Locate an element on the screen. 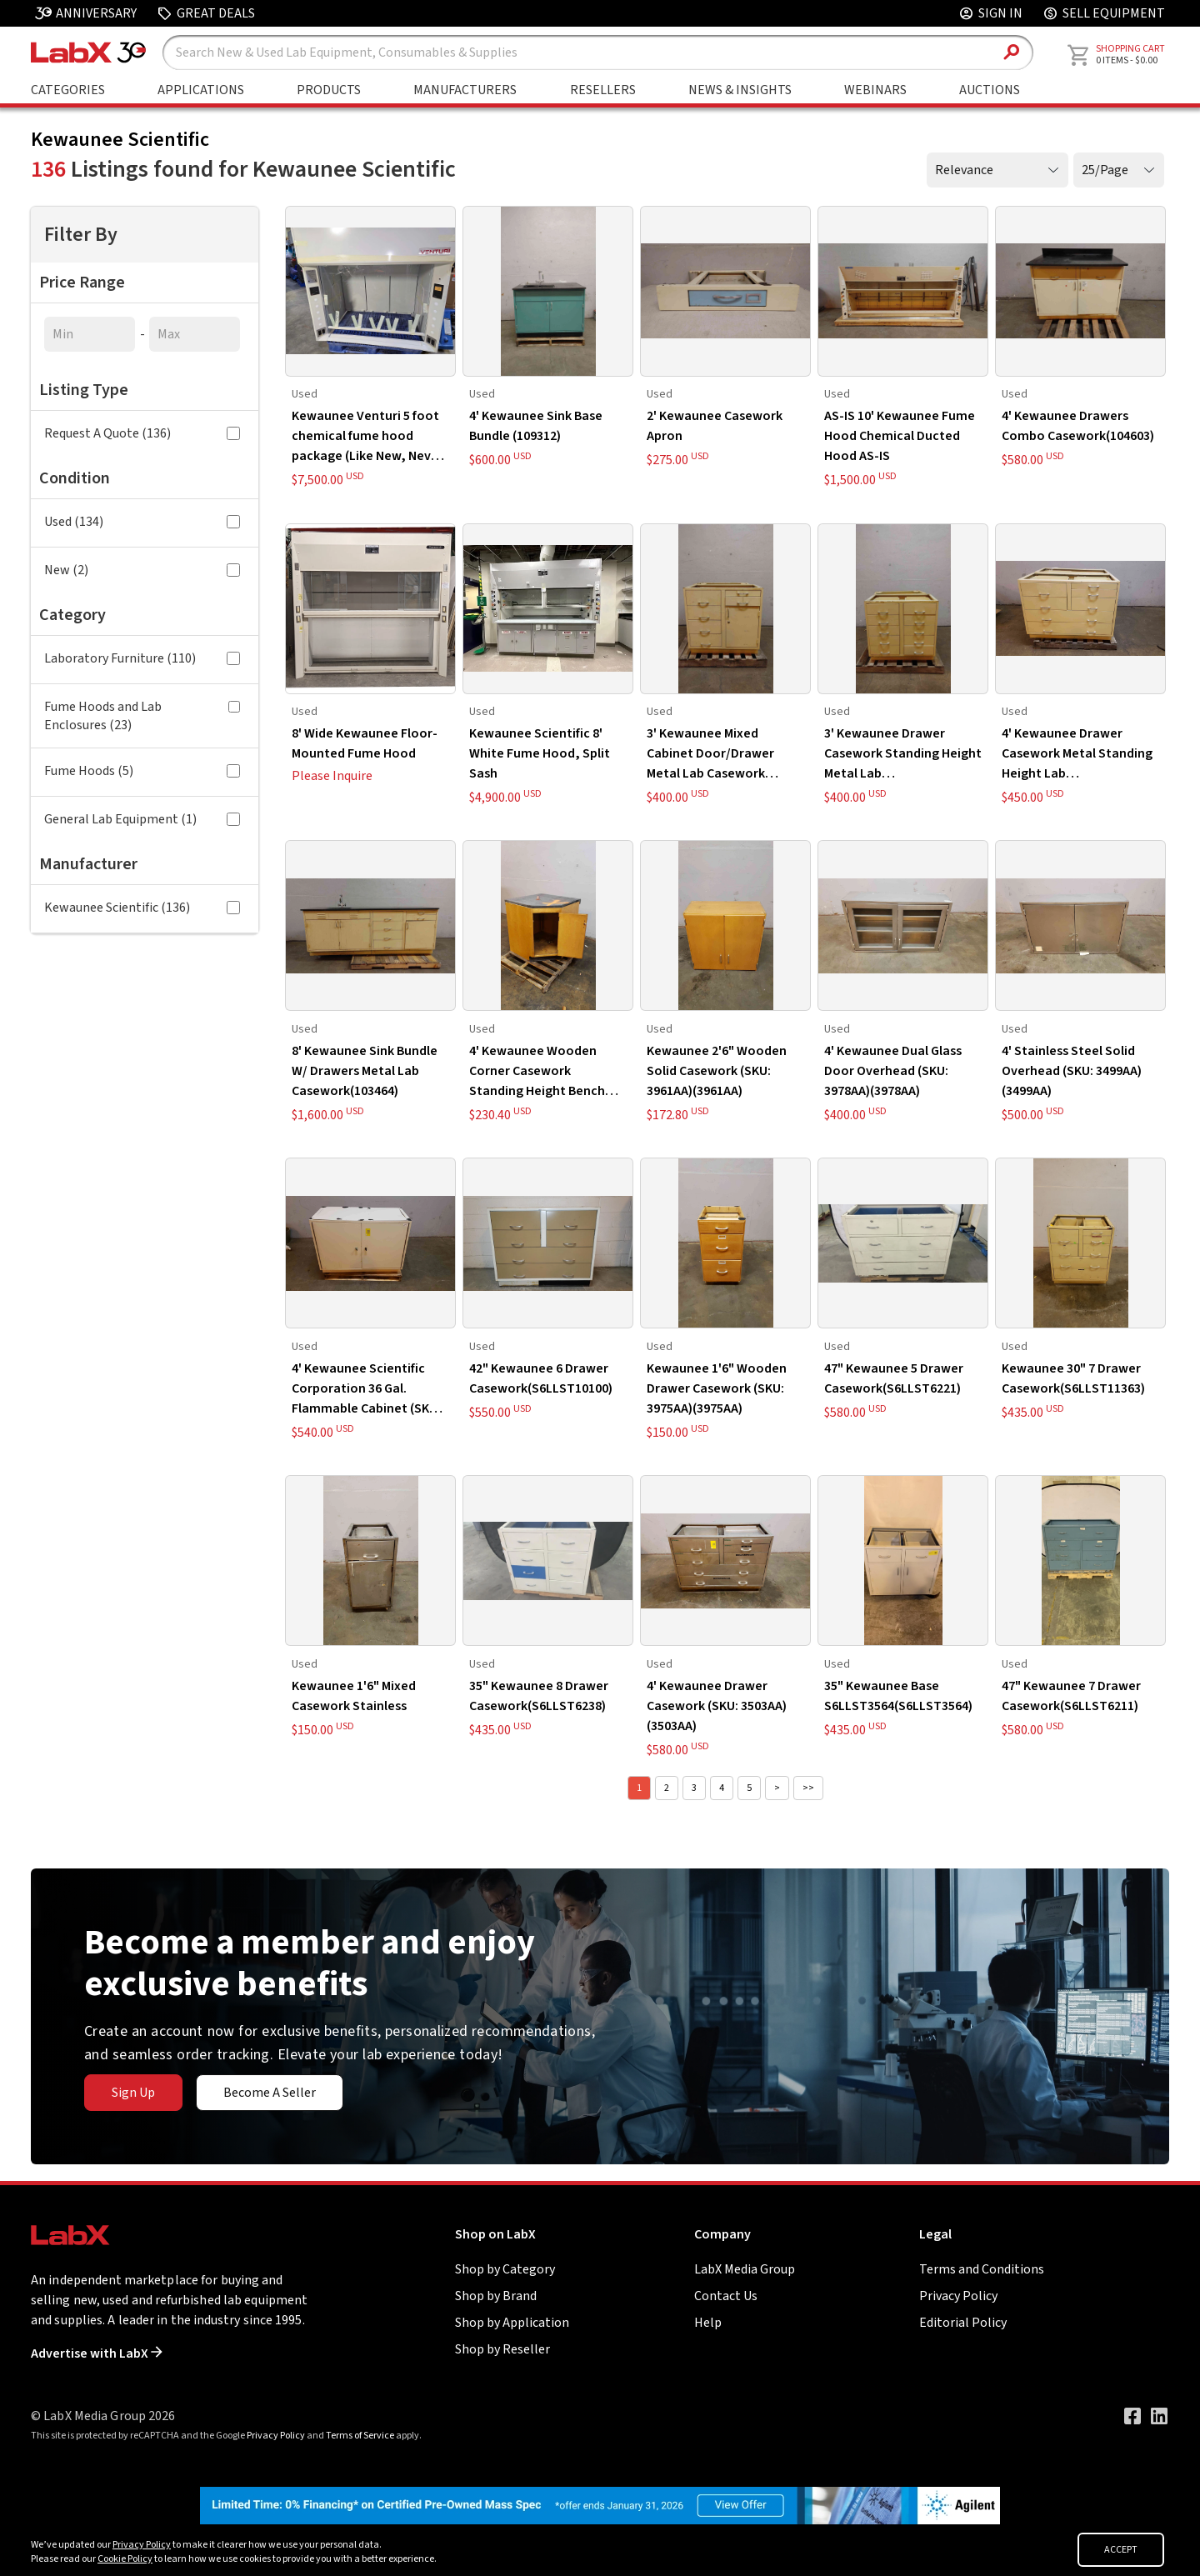 This screenshot has height=2576, width=1200. Webinars [Go to Webinars page] is located at coordinates (875, 90).